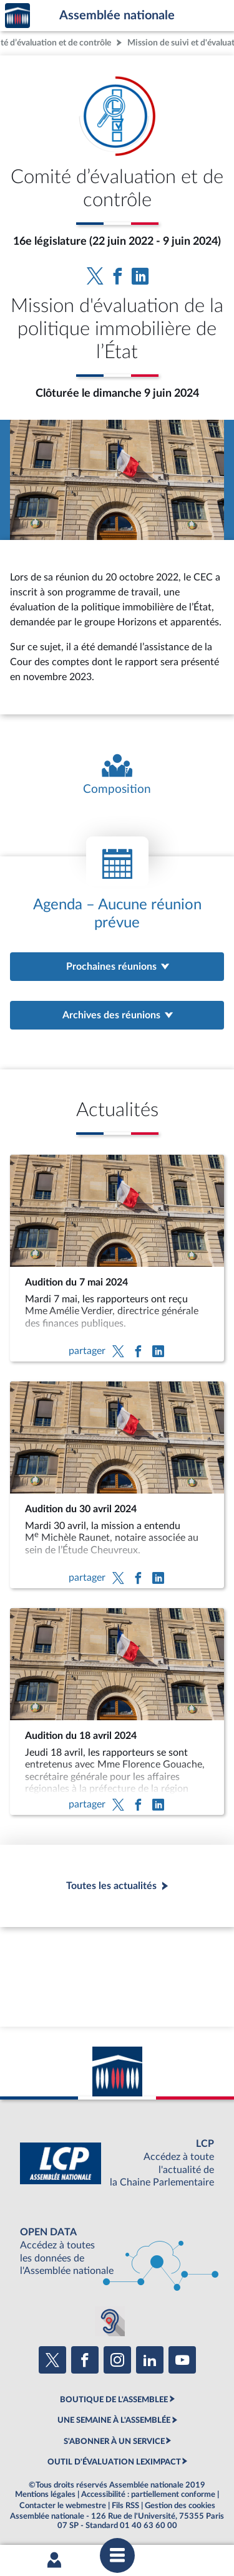  What do you see at coordinates (114, 2441) in the screenshot?
I see `S'ABONNER À UN SERVICE` at bounding box center [114, 2441].